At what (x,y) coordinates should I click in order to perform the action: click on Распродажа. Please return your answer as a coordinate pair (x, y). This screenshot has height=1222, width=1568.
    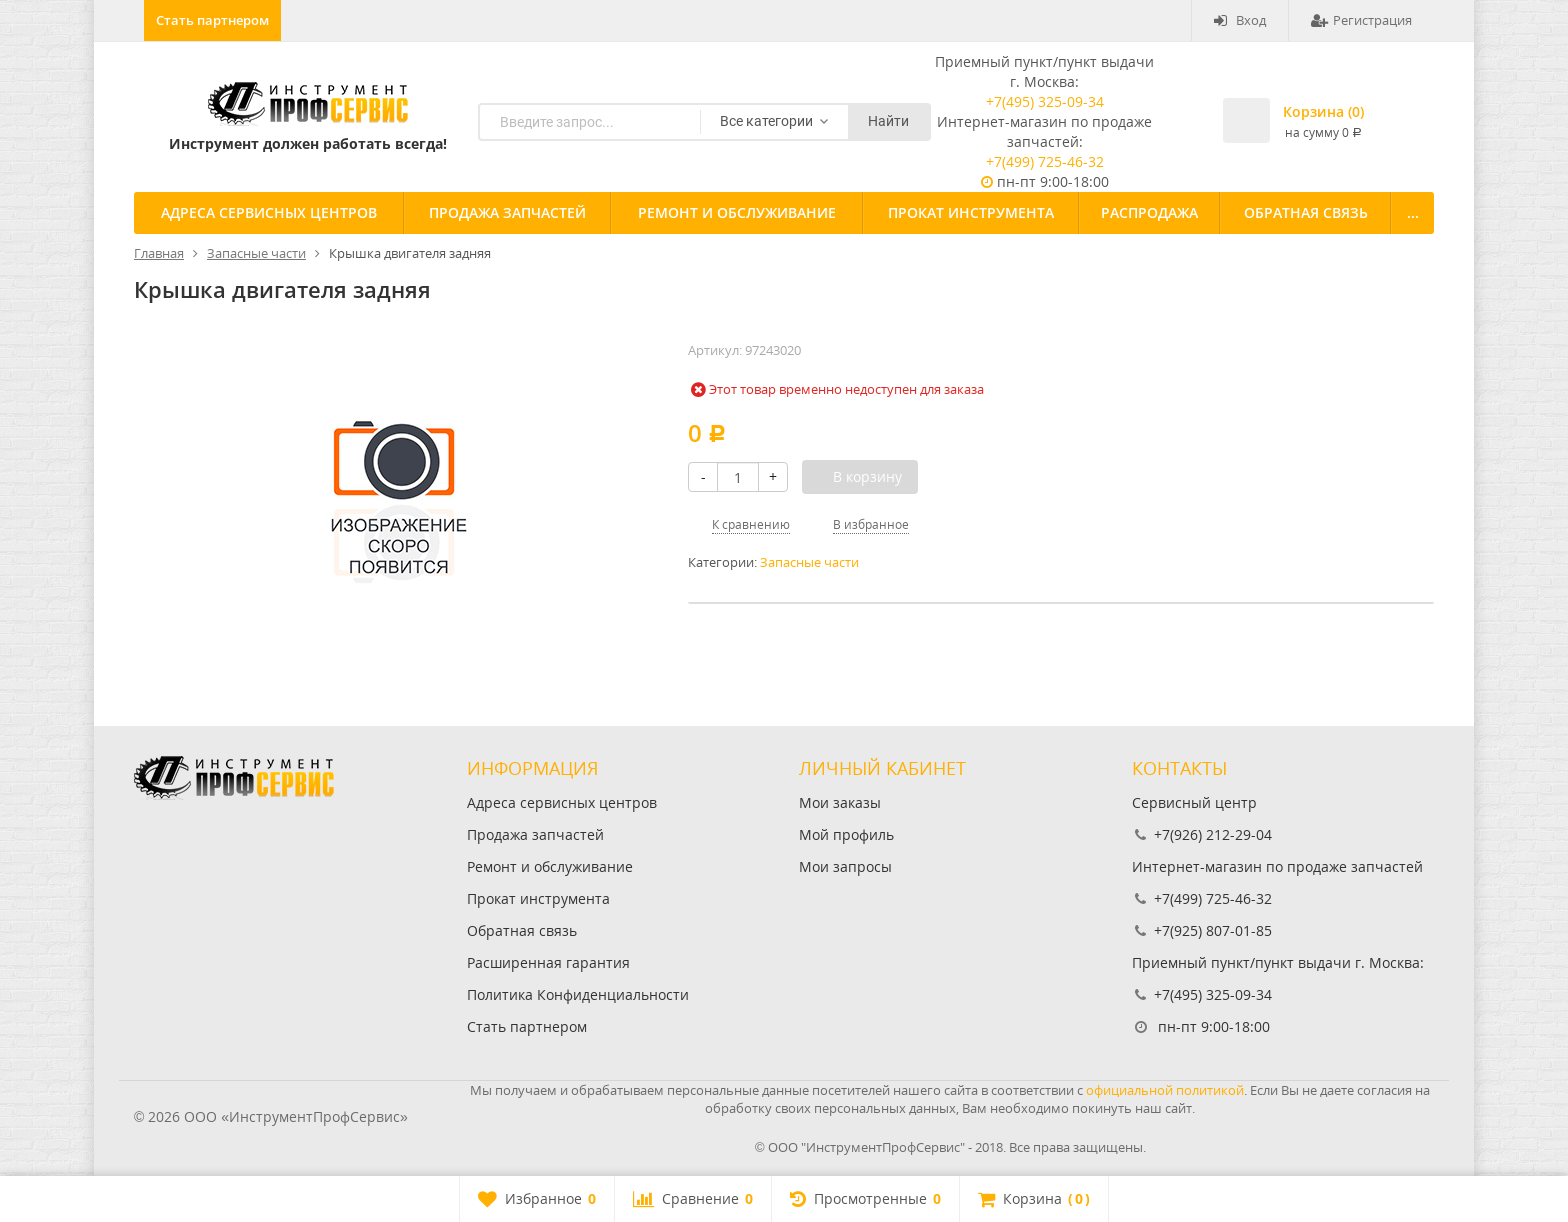
    Looking at the image, I should click on (1149, 212).